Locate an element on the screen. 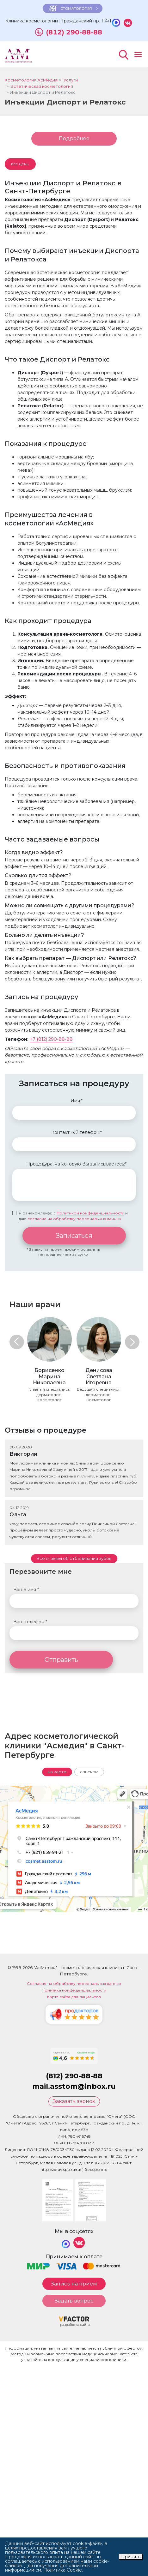 The image size is (148, 2576). все цены is located at coordinates (20, 163).